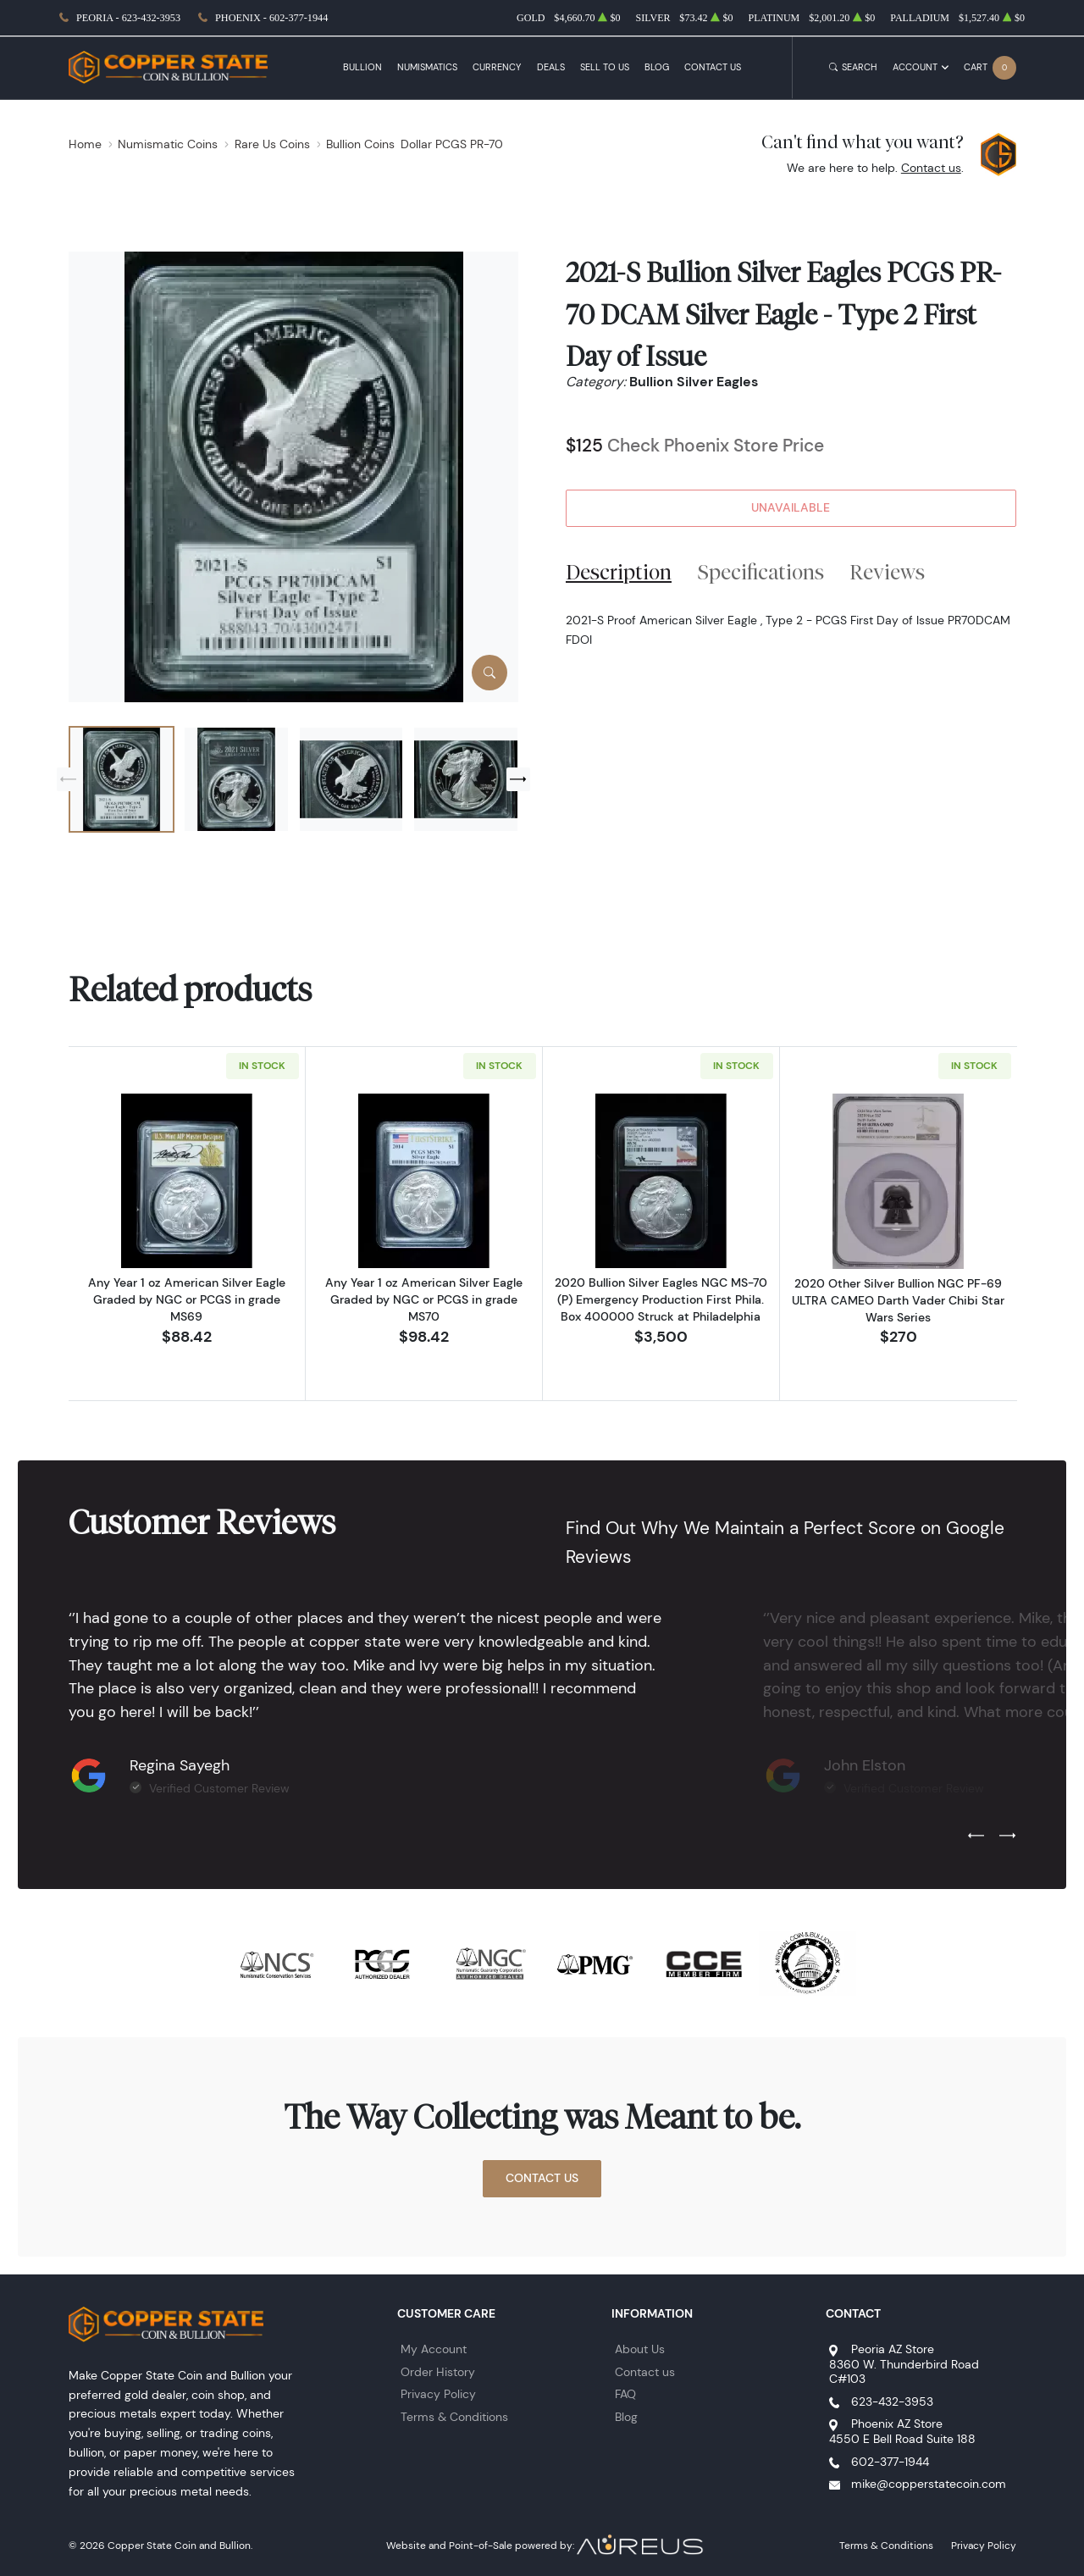 This screenshot has height=2576, width=1084. I want to click on 623-432-3953, so click(892, 2401).